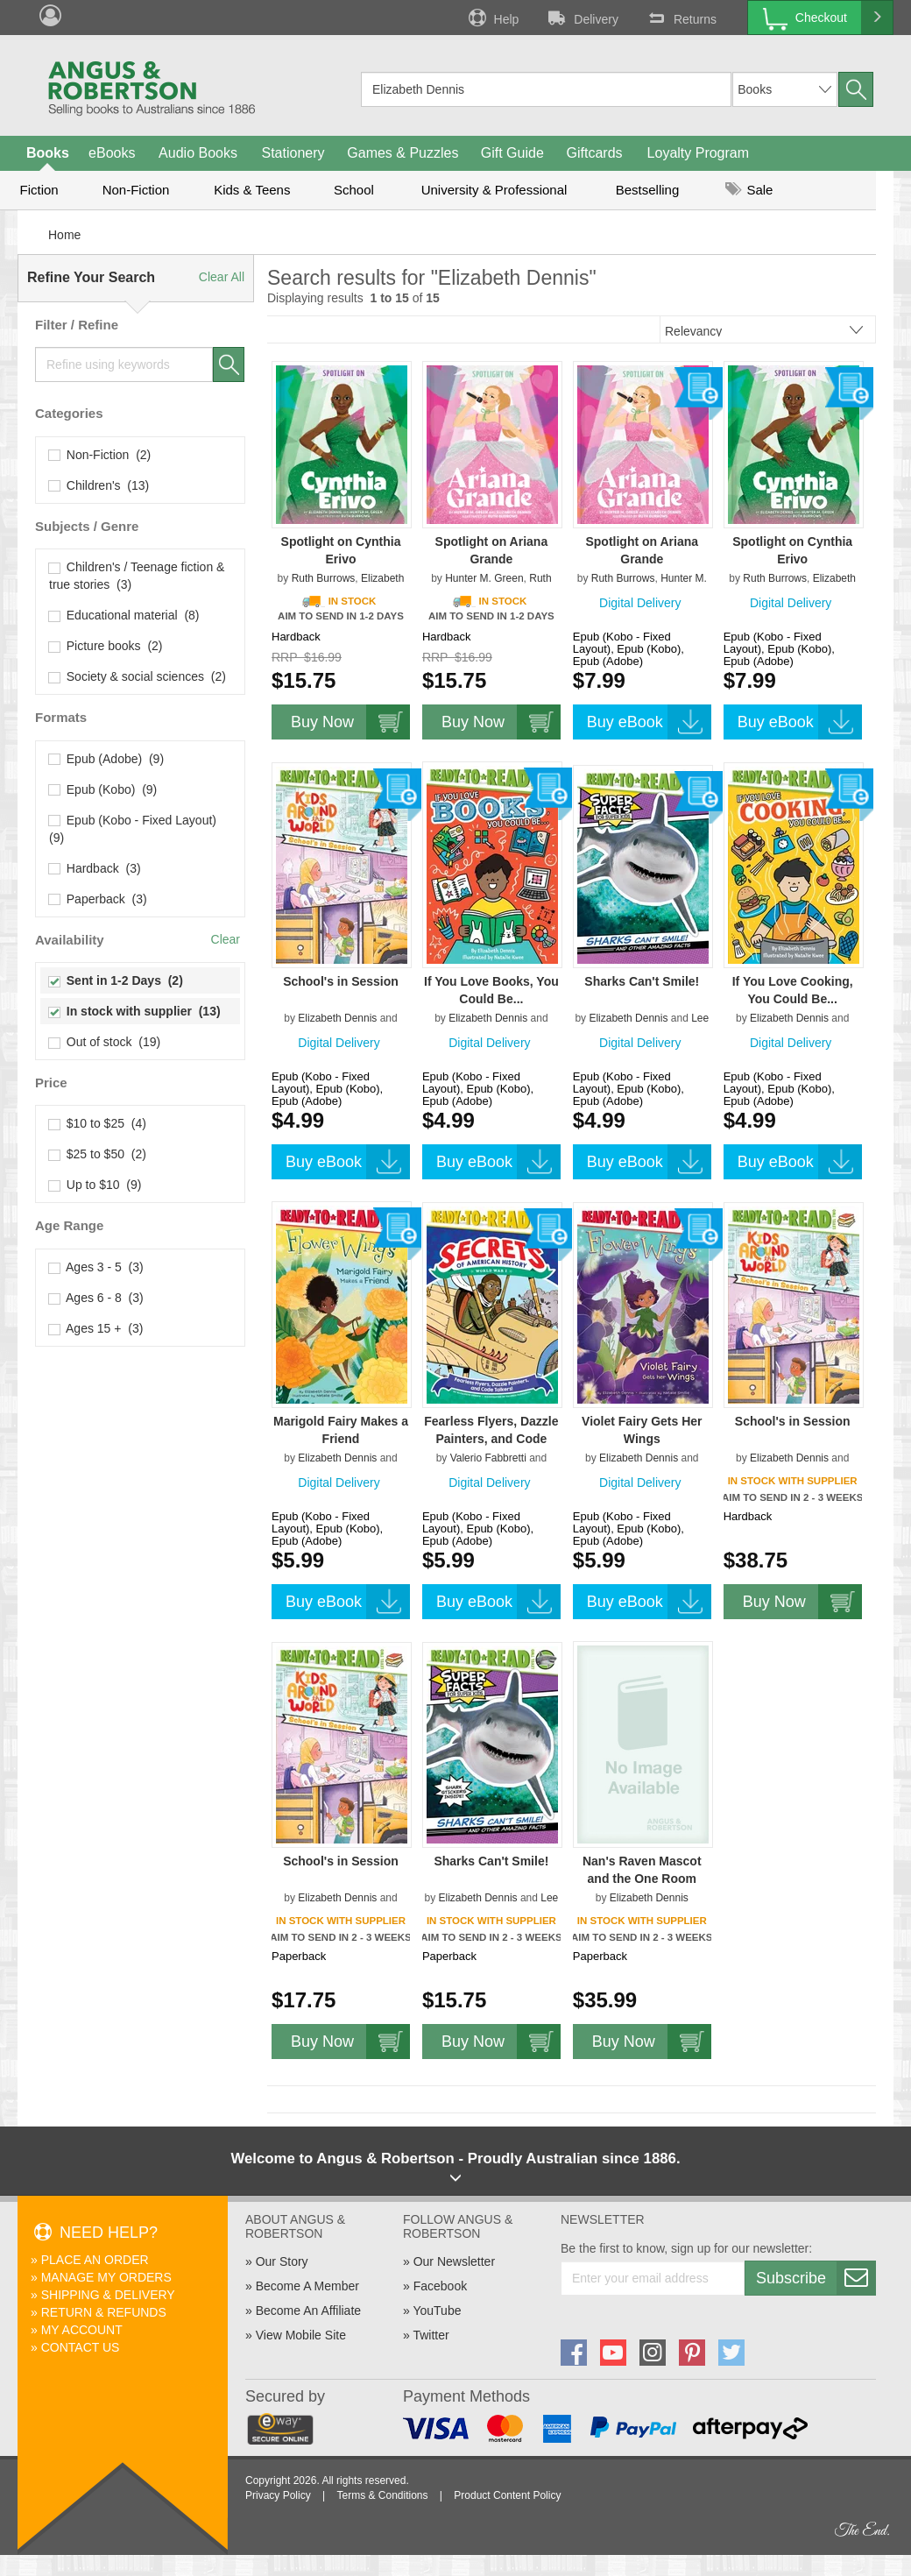  I want to click on Clear, so click(225, 939).